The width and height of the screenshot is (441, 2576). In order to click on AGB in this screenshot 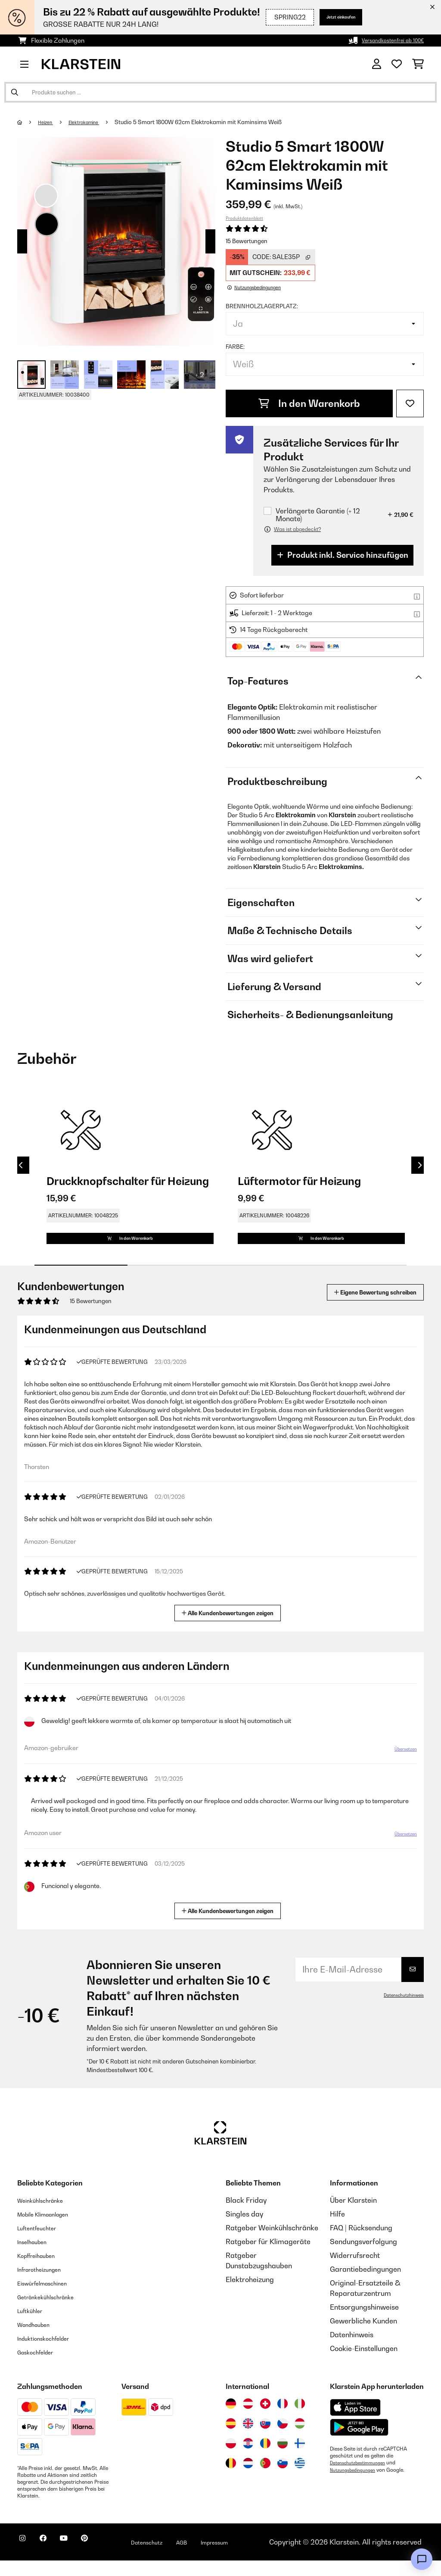, I will do `click(220, 2557)`.